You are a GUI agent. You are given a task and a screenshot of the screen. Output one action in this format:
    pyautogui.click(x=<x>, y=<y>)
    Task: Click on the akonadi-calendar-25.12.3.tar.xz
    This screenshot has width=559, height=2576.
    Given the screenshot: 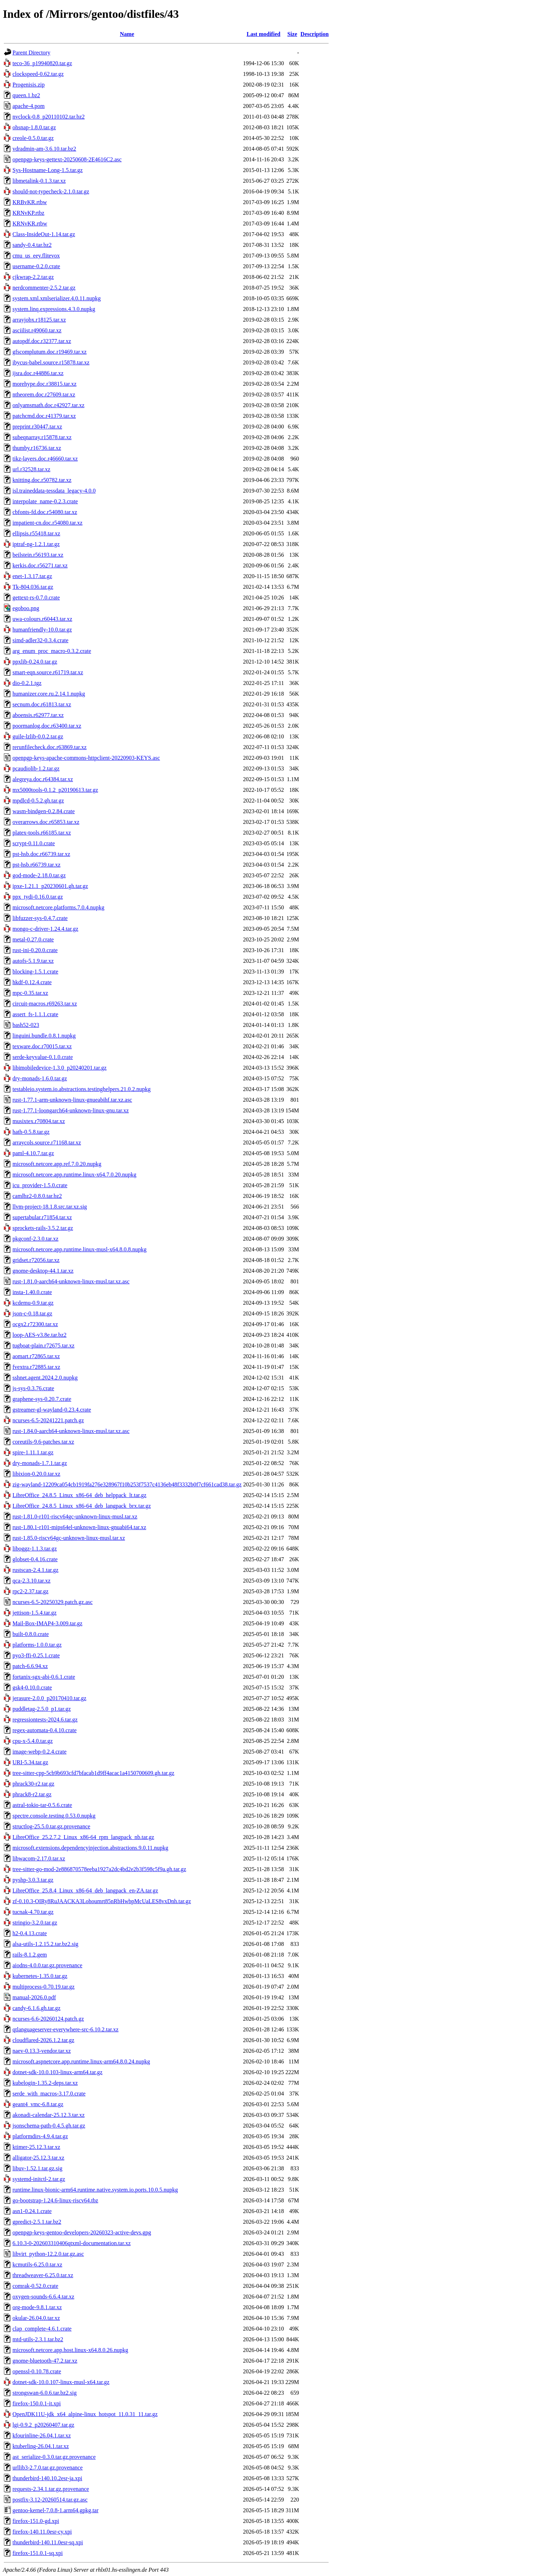 What is the action you would take?
    pyautogui.click(x=48, y=2115)
    